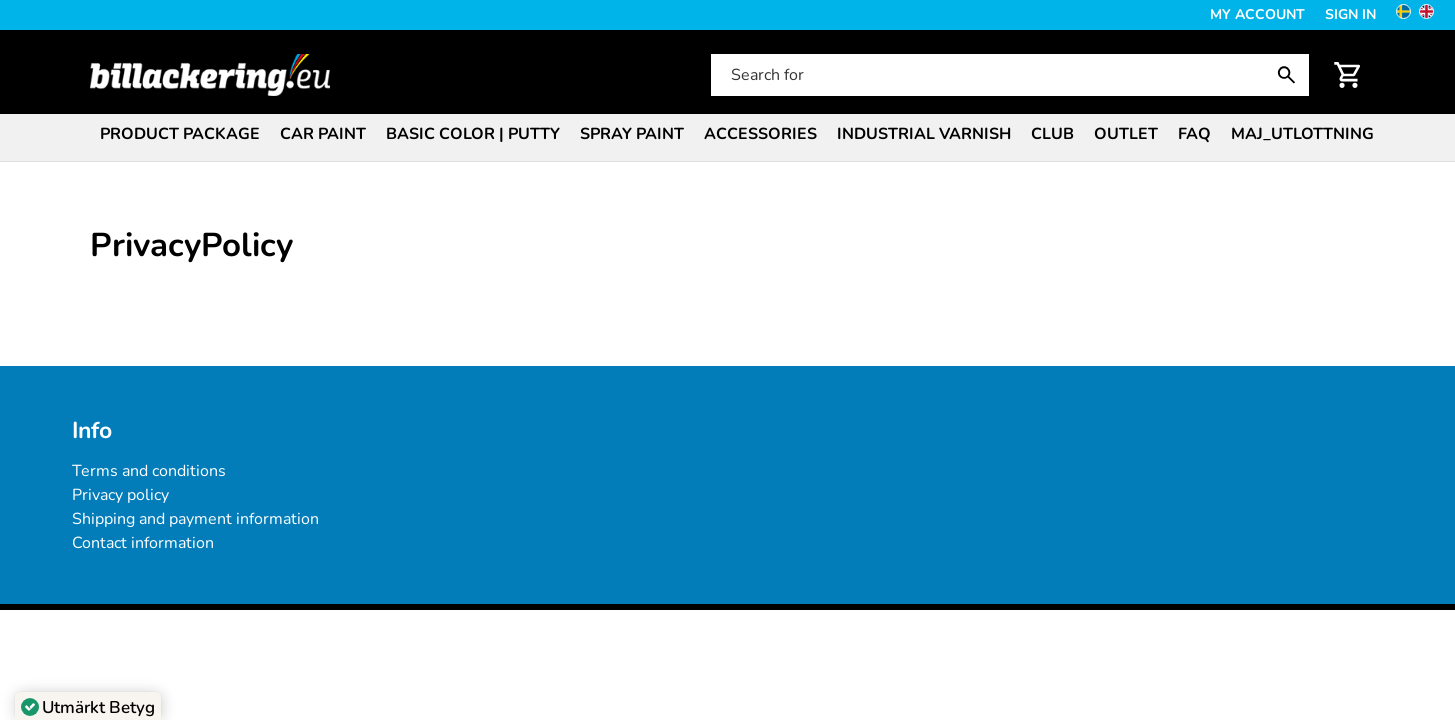 This screenshot has width=1455, height=720. What do you see at coordinates (1052, 134) in the screenshot?
I see `Club` at bounding box center [1052, 134].